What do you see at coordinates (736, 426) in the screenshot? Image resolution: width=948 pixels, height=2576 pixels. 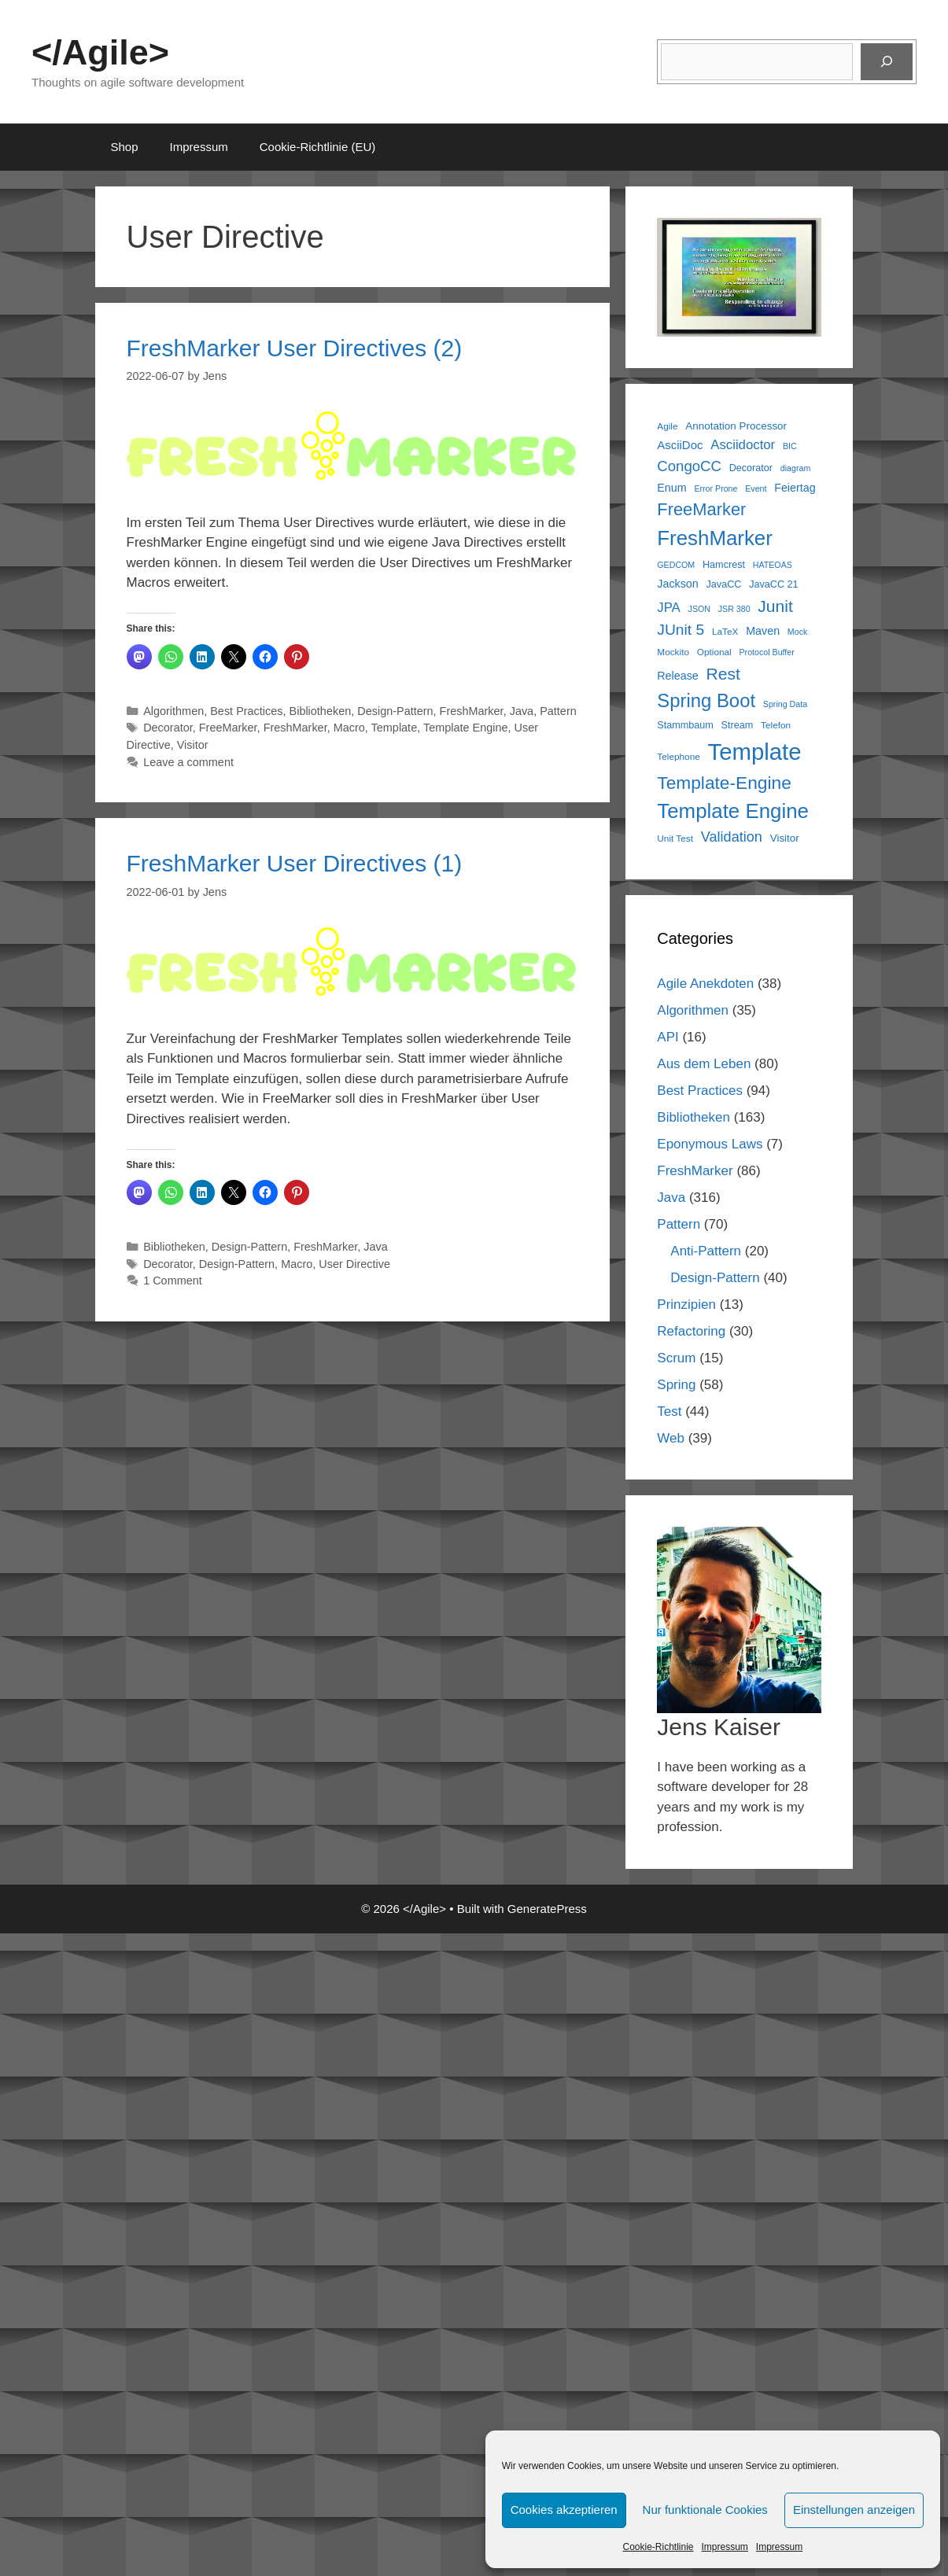 I see `Annotation Processor [Annotation Processor (8 items)]` at bounding box center [736, 426].